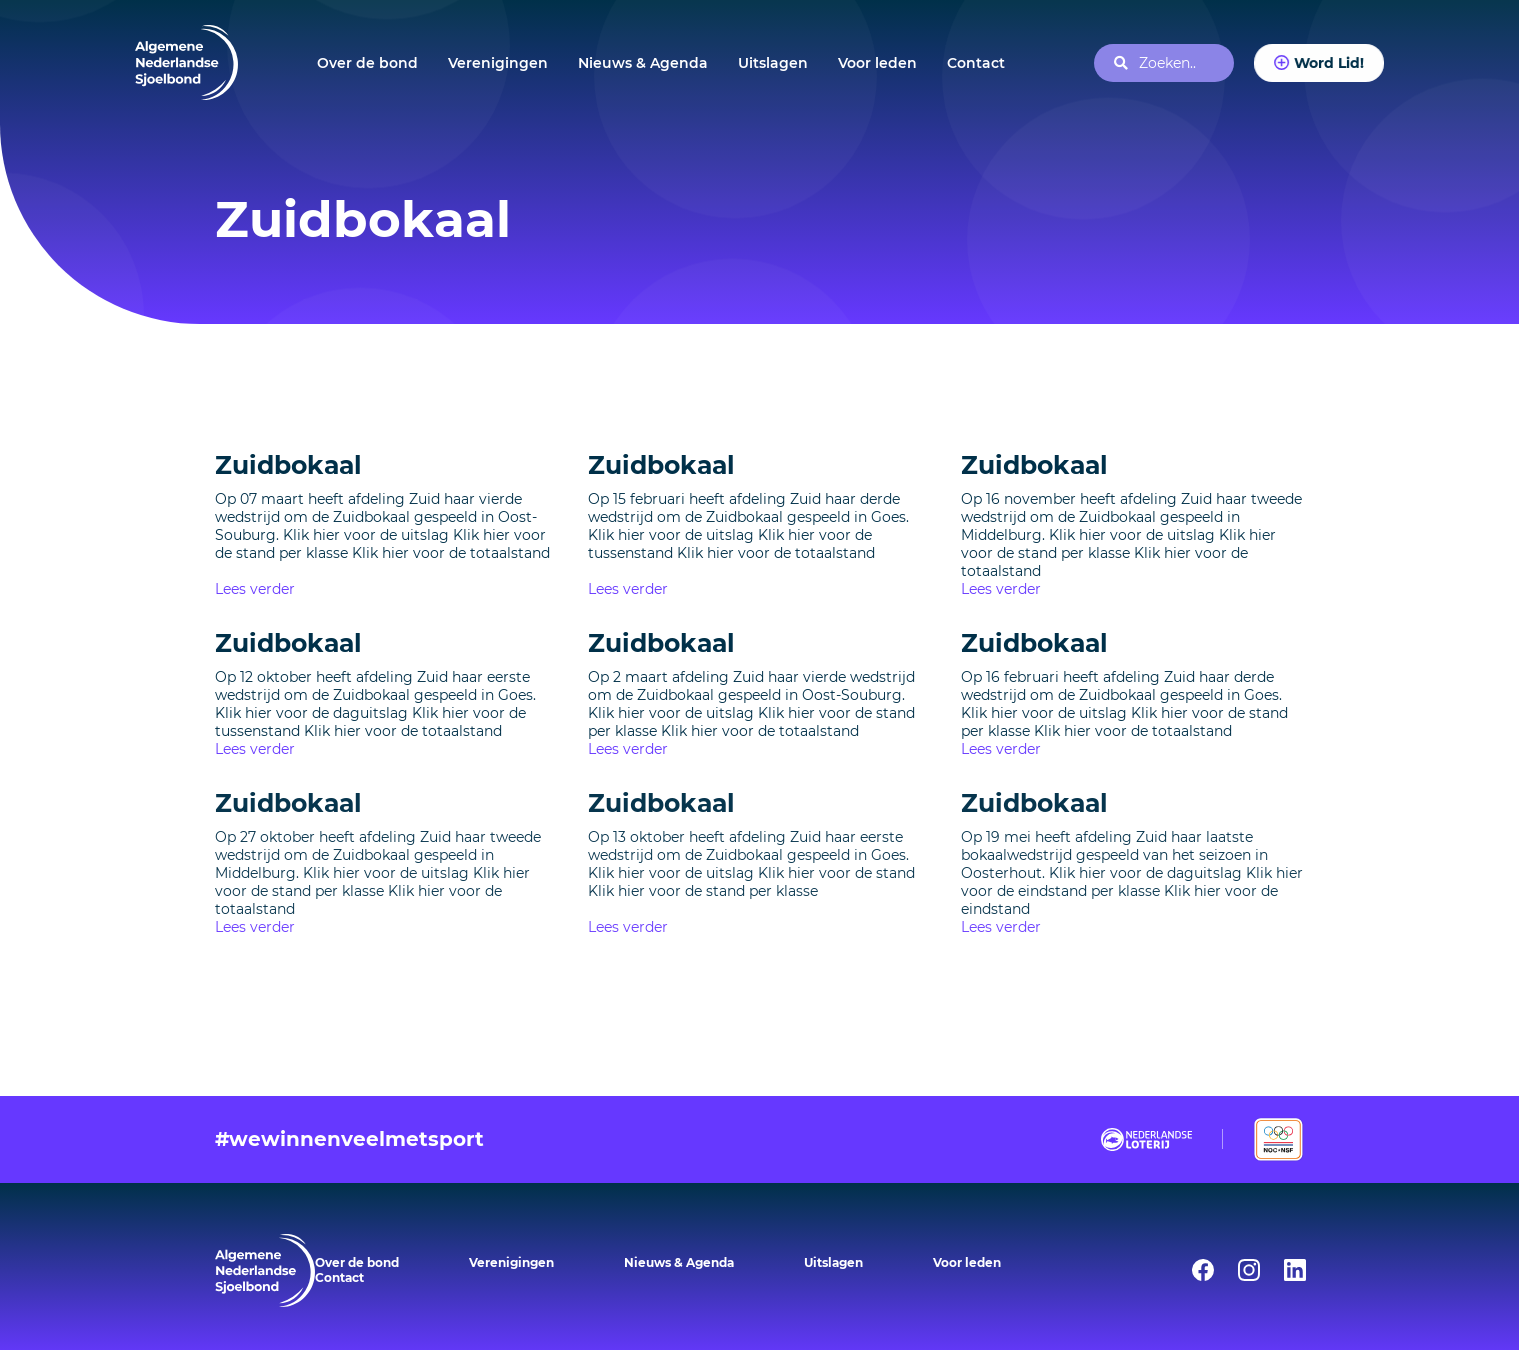 The height and width of the screenshot is (1350, 1519). I want to click on Voor leden, so click(877, 63).